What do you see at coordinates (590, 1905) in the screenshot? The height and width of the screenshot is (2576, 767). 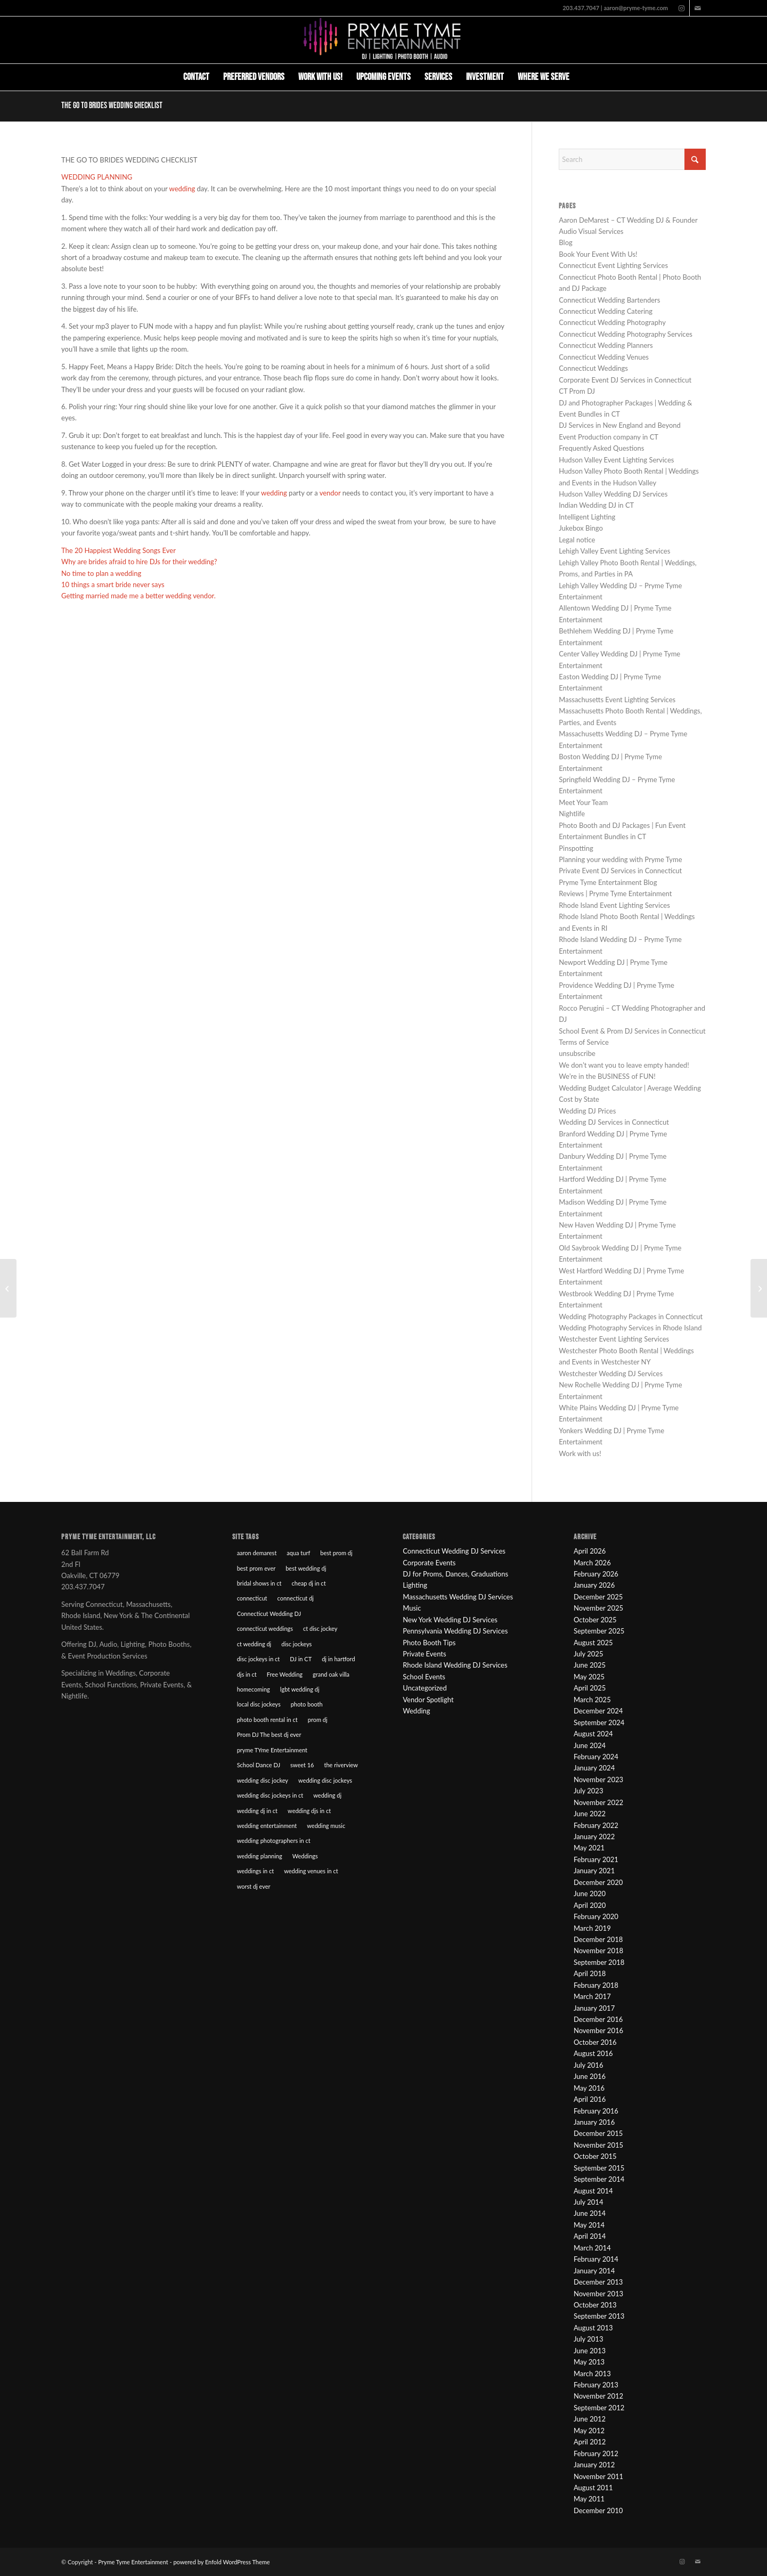 I see `April 2020` at bounding box center [590, 1905].